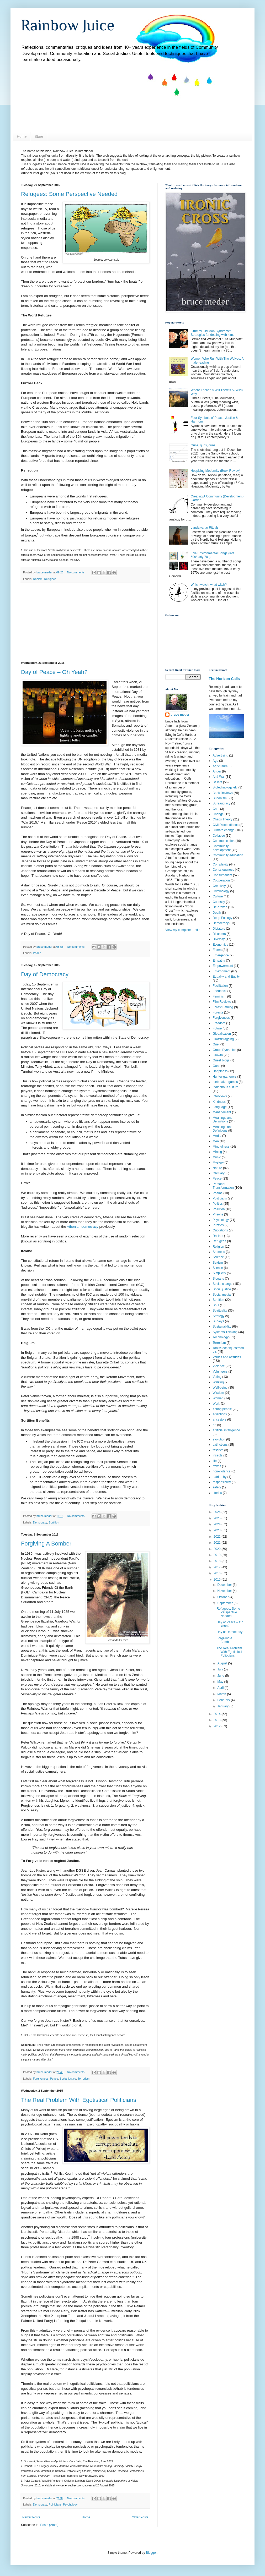 Image resolution: width=265 pixels, height=2576 pixels. I want to click on Volunteers, so click(220, 1371).